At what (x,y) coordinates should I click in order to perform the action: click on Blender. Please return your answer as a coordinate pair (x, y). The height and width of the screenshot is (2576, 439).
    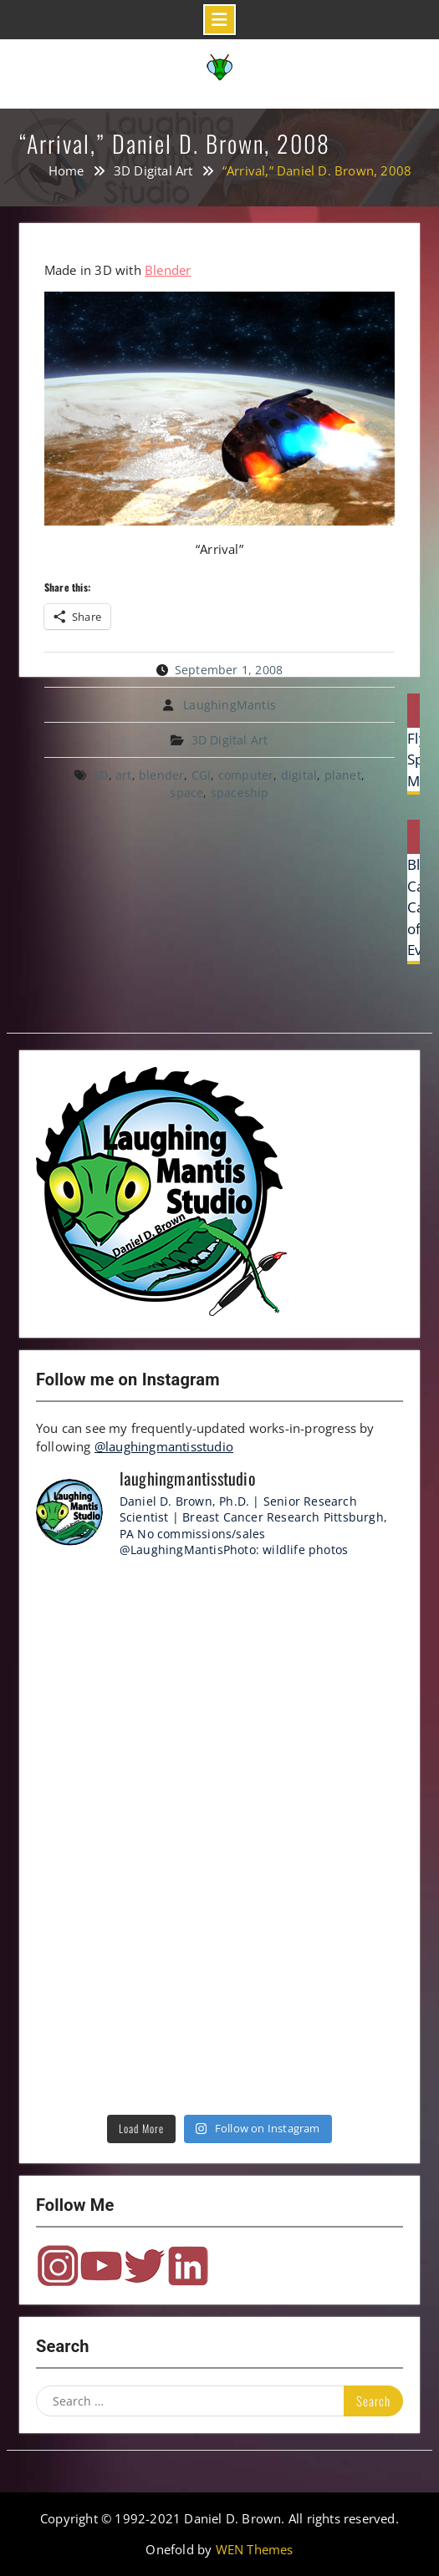
    Looking at the image, I should click on (168, 270).